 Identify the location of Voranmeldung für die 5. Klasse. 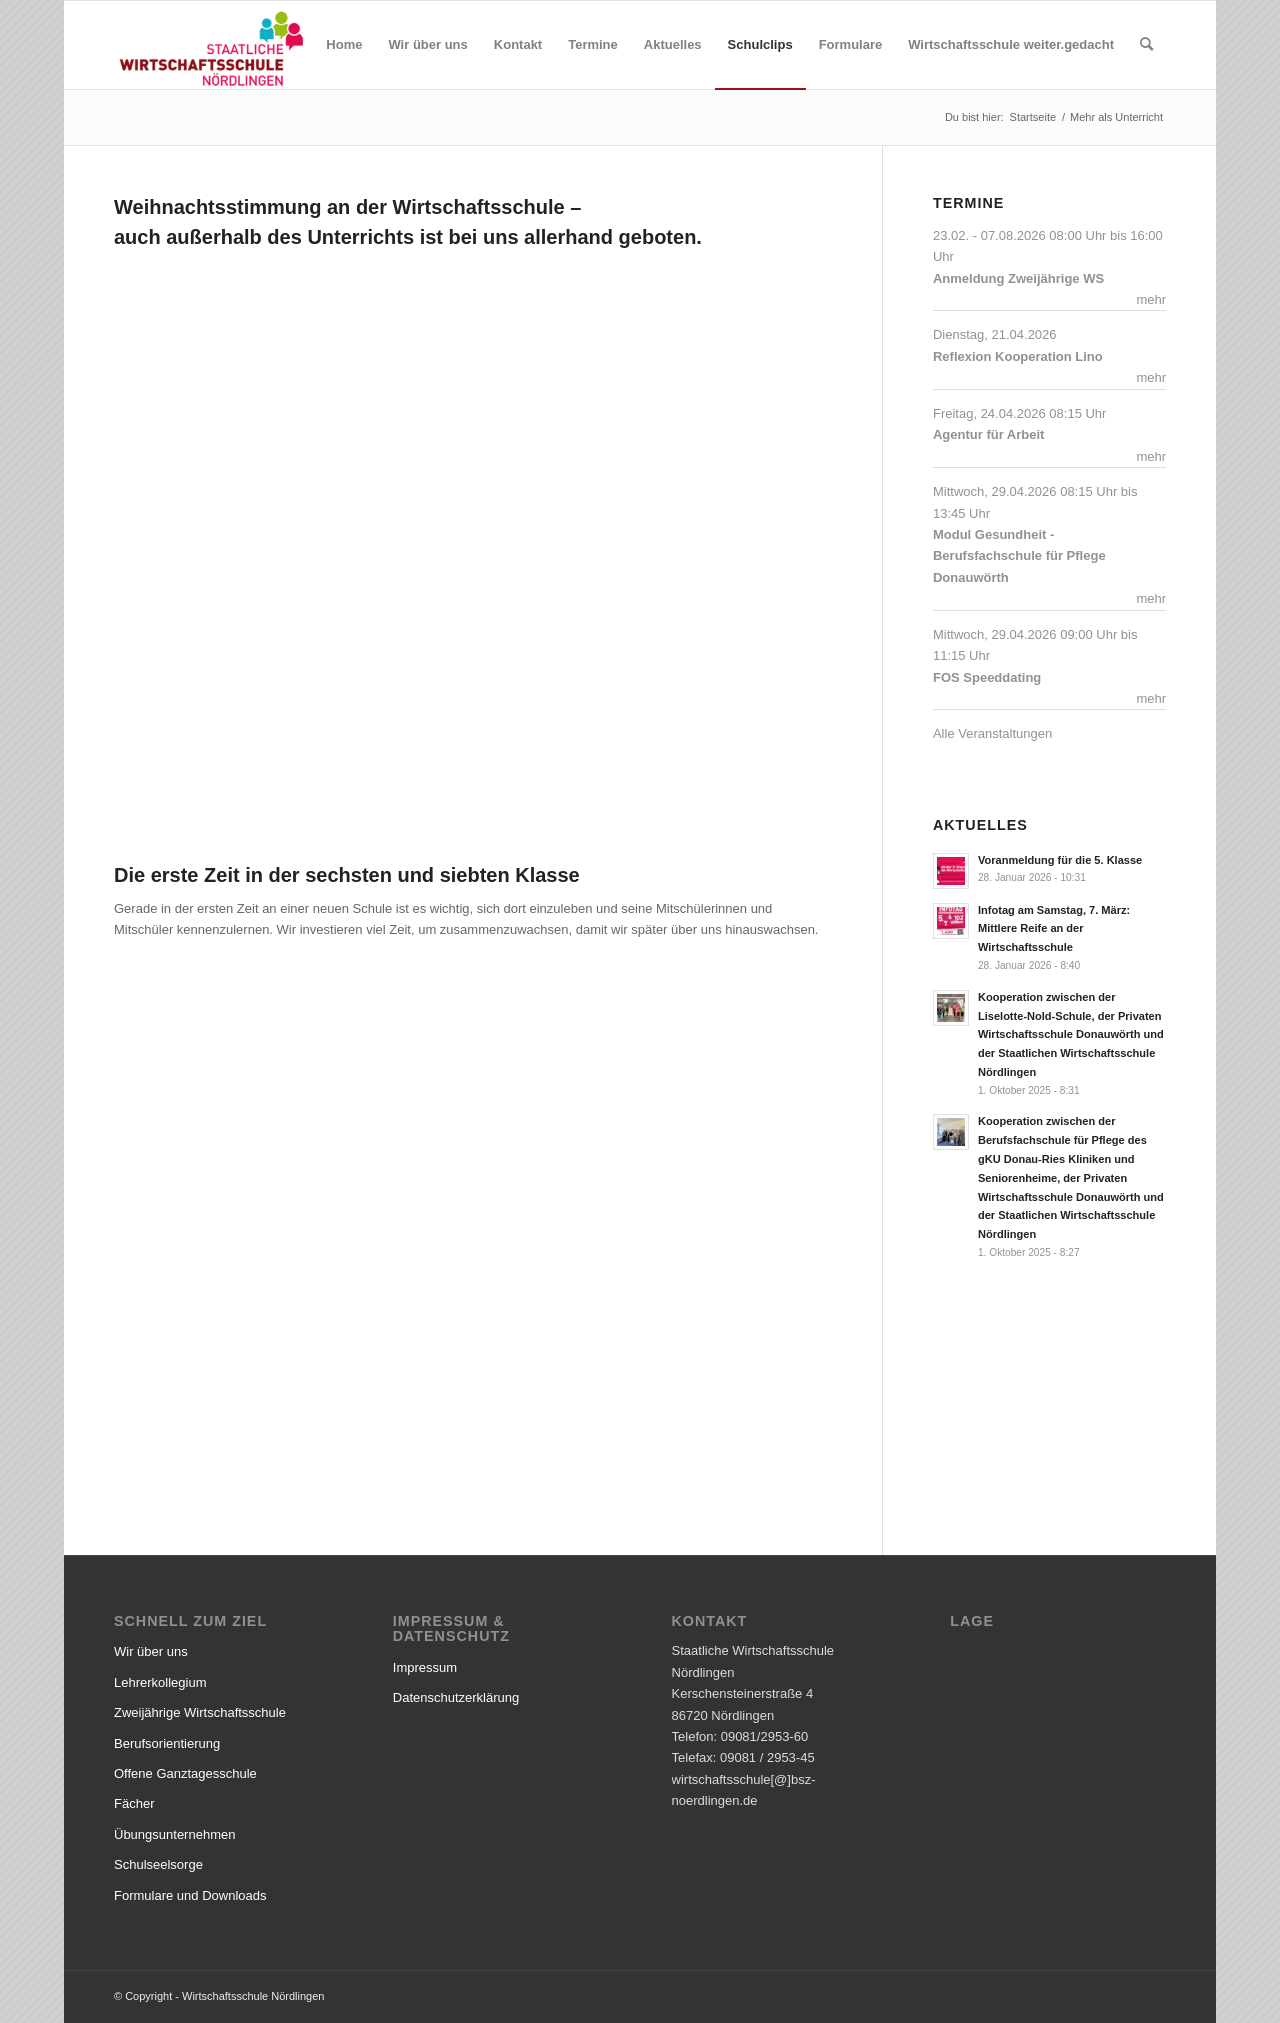
(1060, 860).